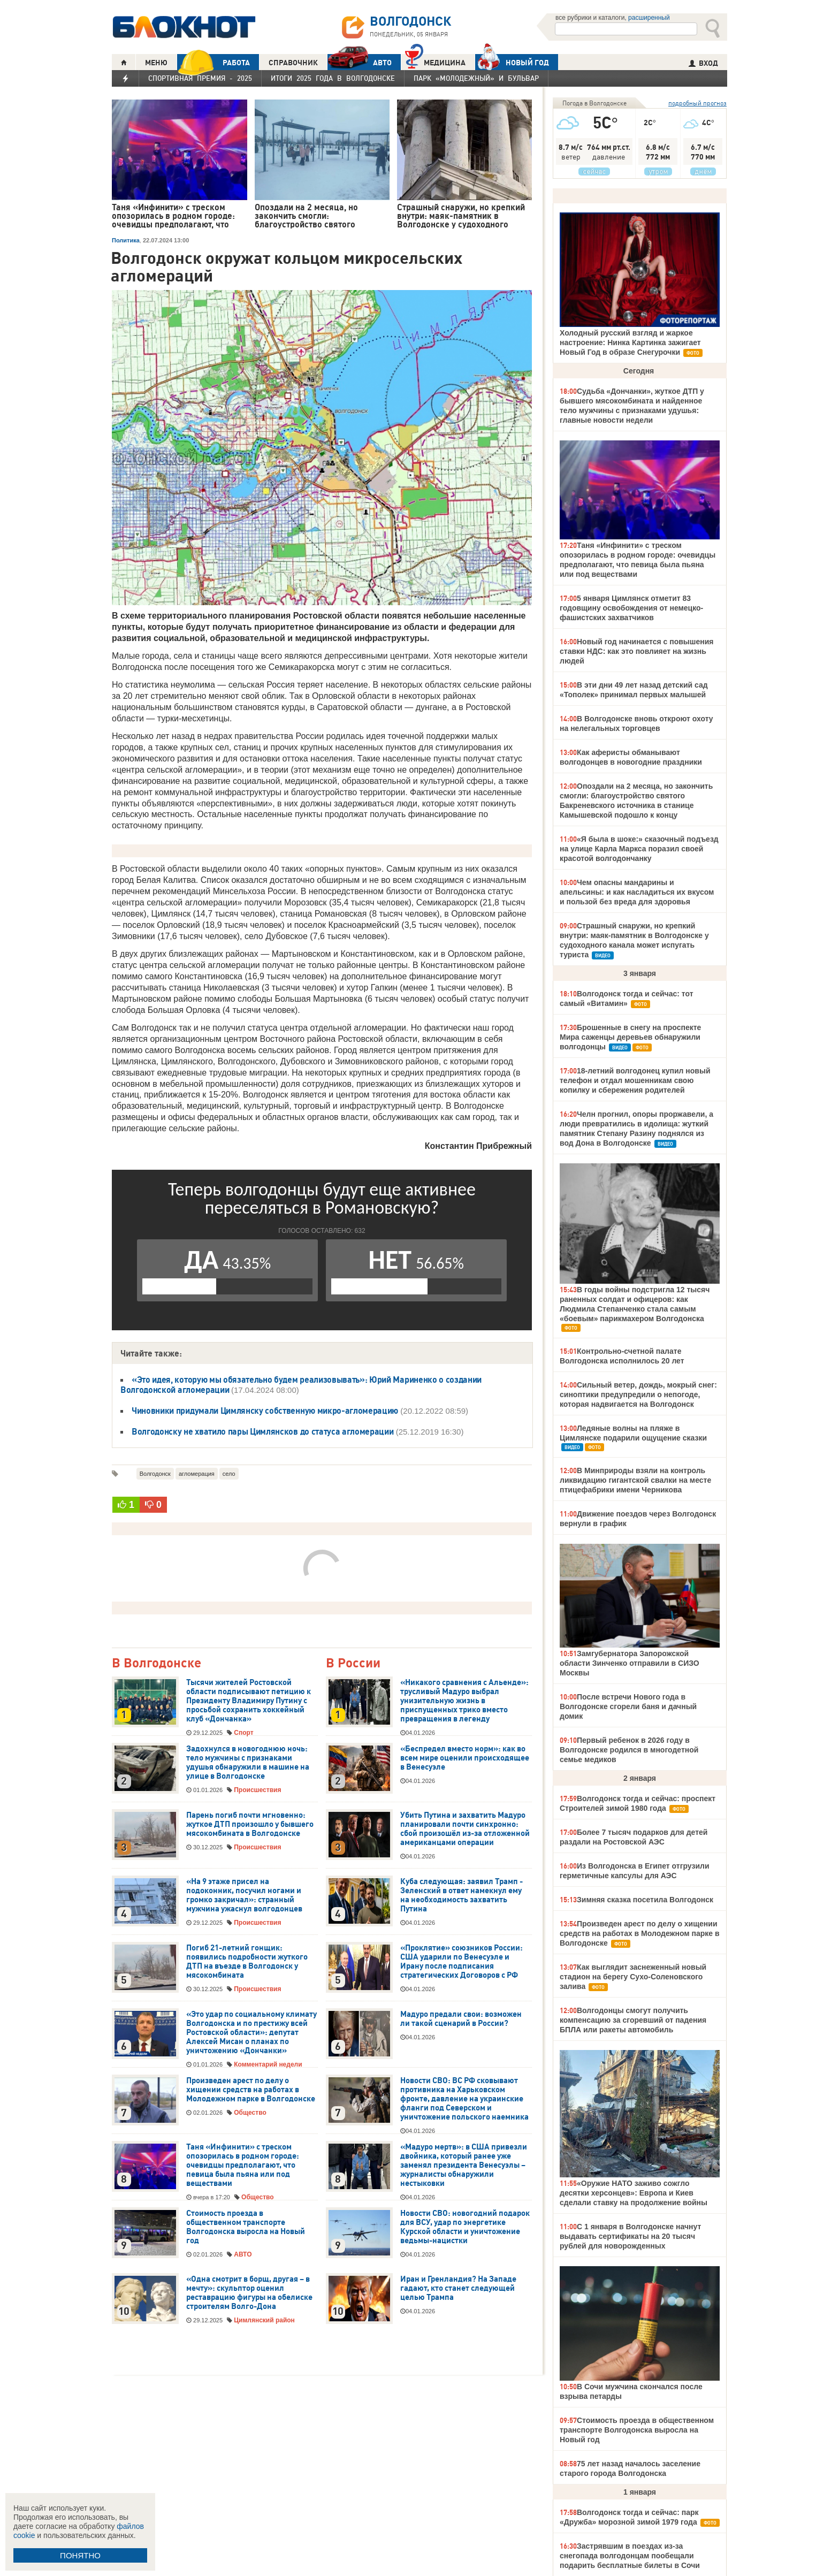 Image resolution: width=839 pixels, height=2576 pixels. Describe the element at coordinates (649, 17) in the screenshot. I see `расширенный` at that location.